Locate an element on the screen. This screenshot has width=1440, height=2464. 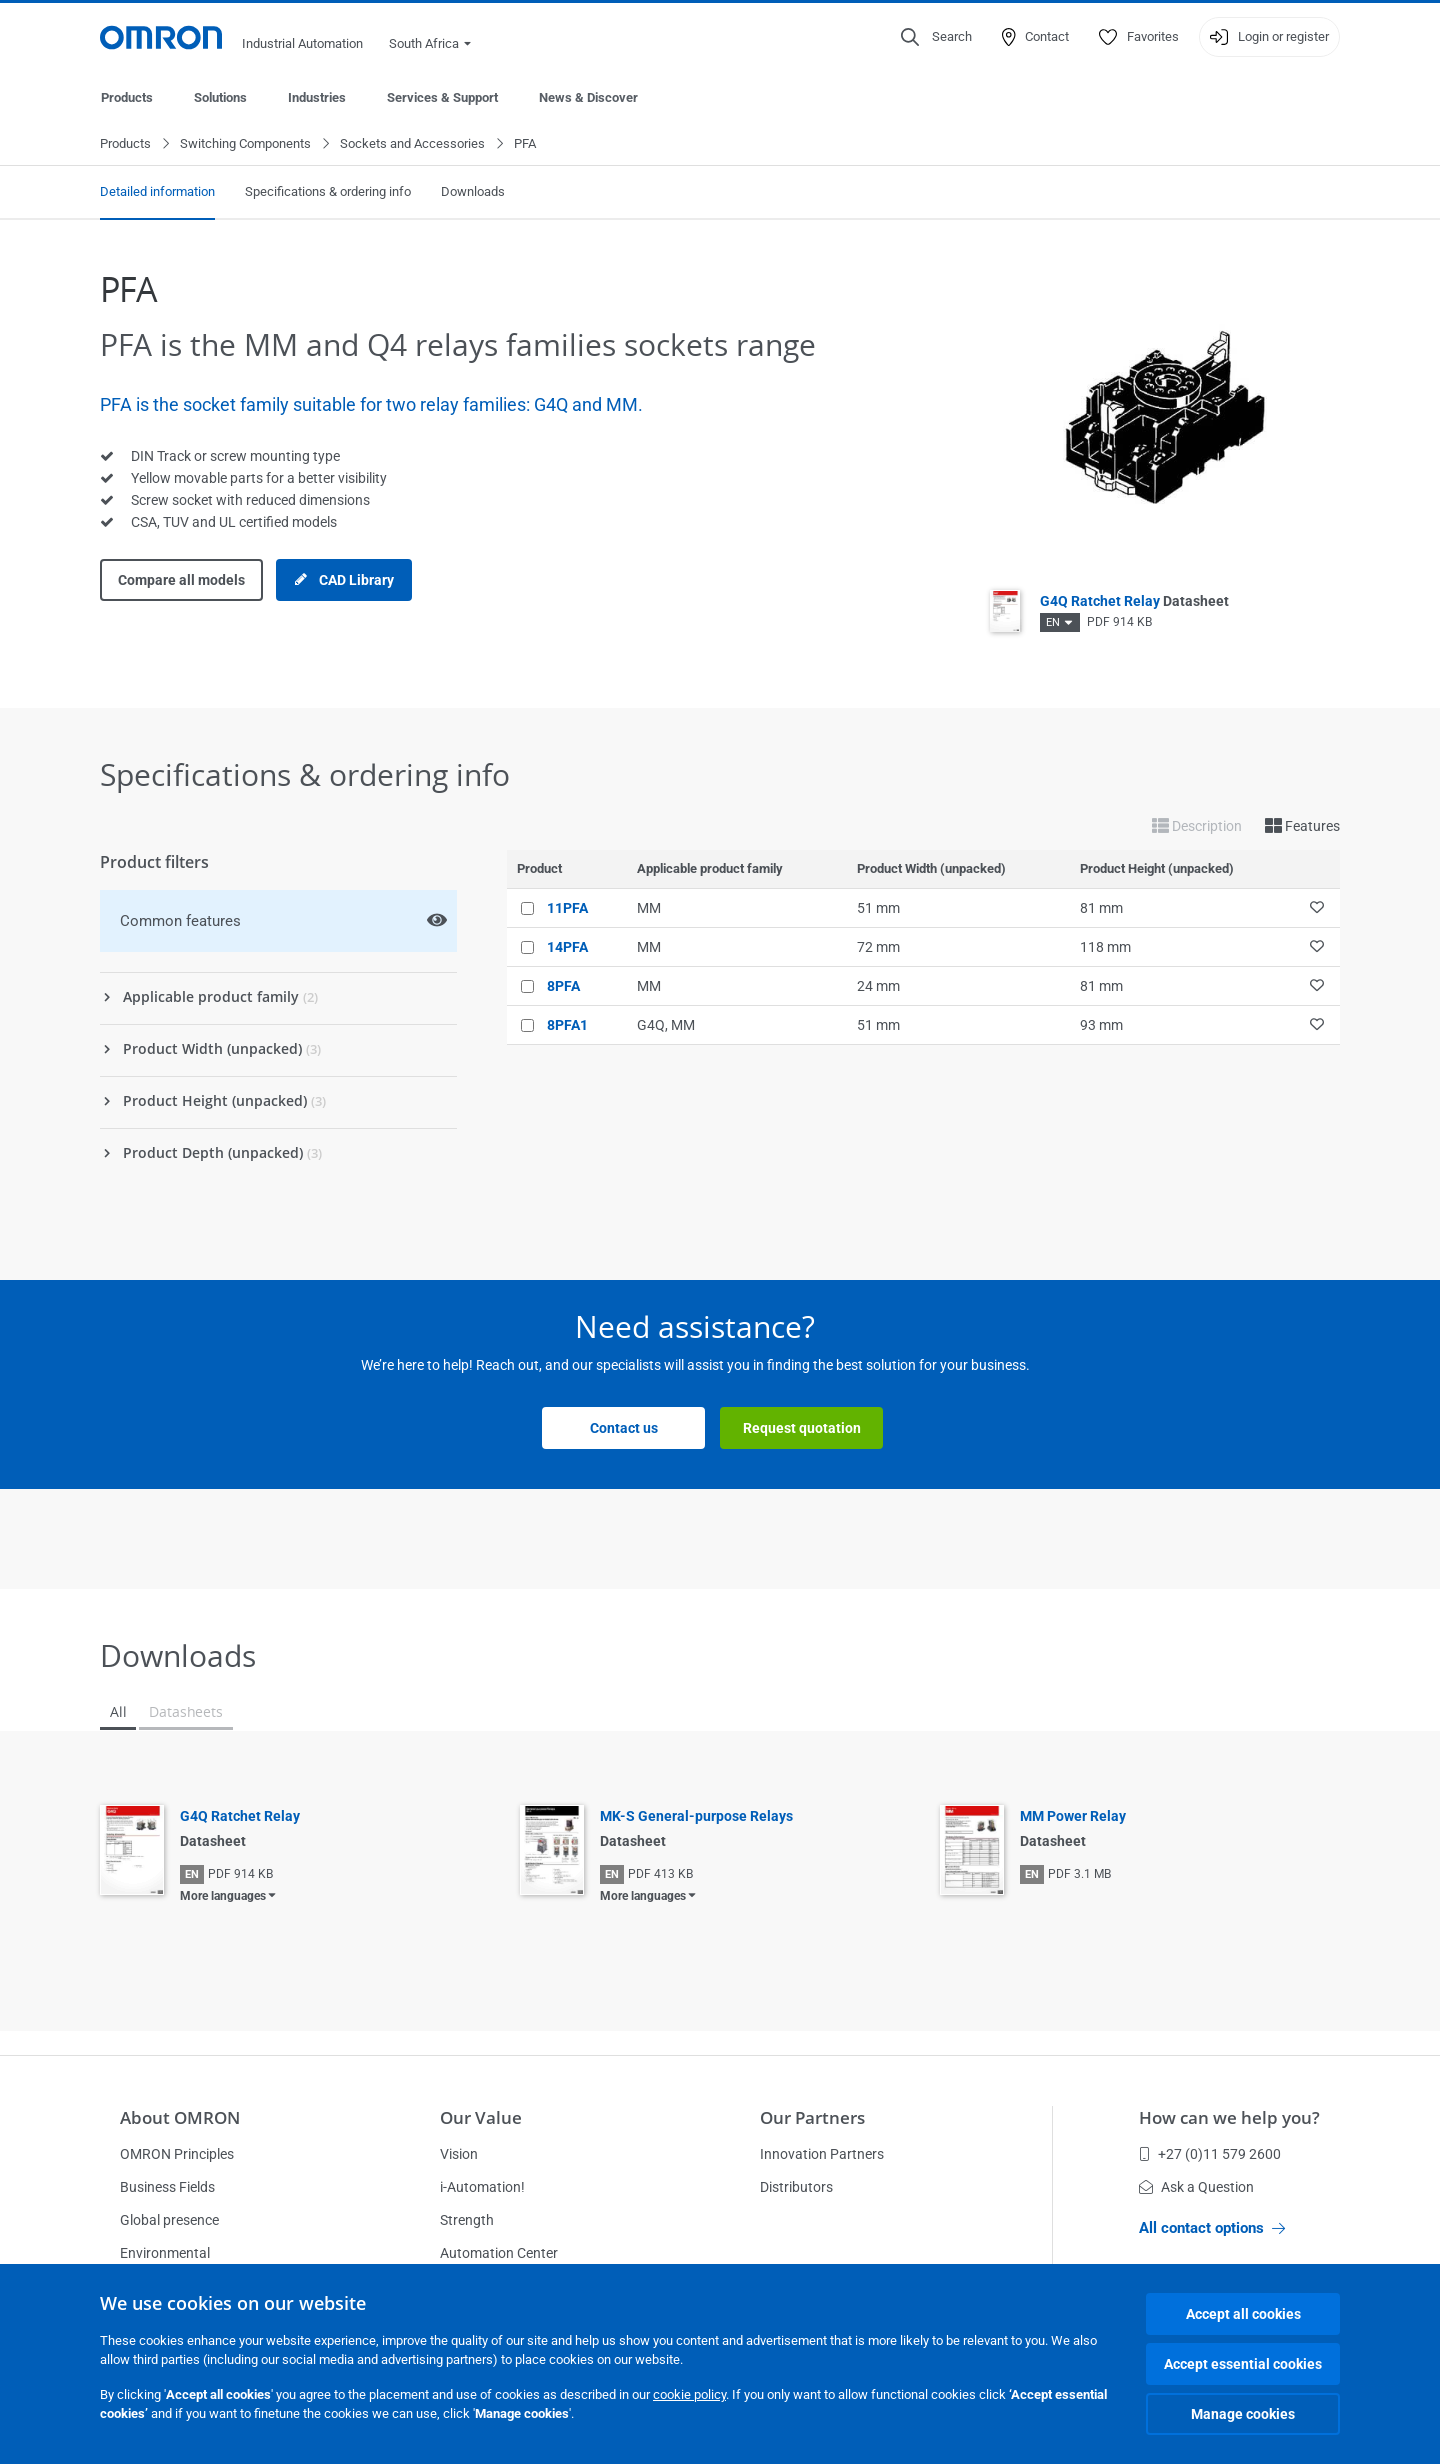
OMRON Principles is located at coordinates (177, 2154).